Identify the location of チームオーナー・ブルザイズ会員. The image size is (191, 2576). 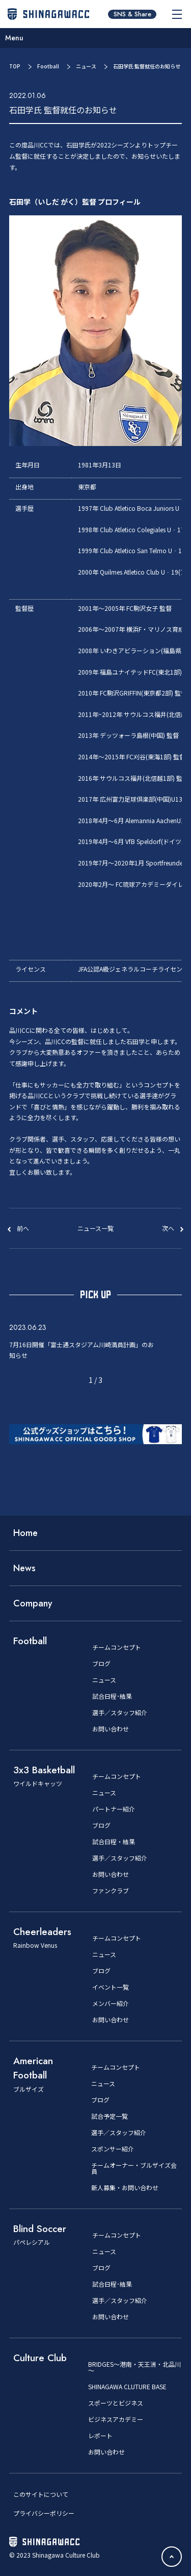
(134, 2168).